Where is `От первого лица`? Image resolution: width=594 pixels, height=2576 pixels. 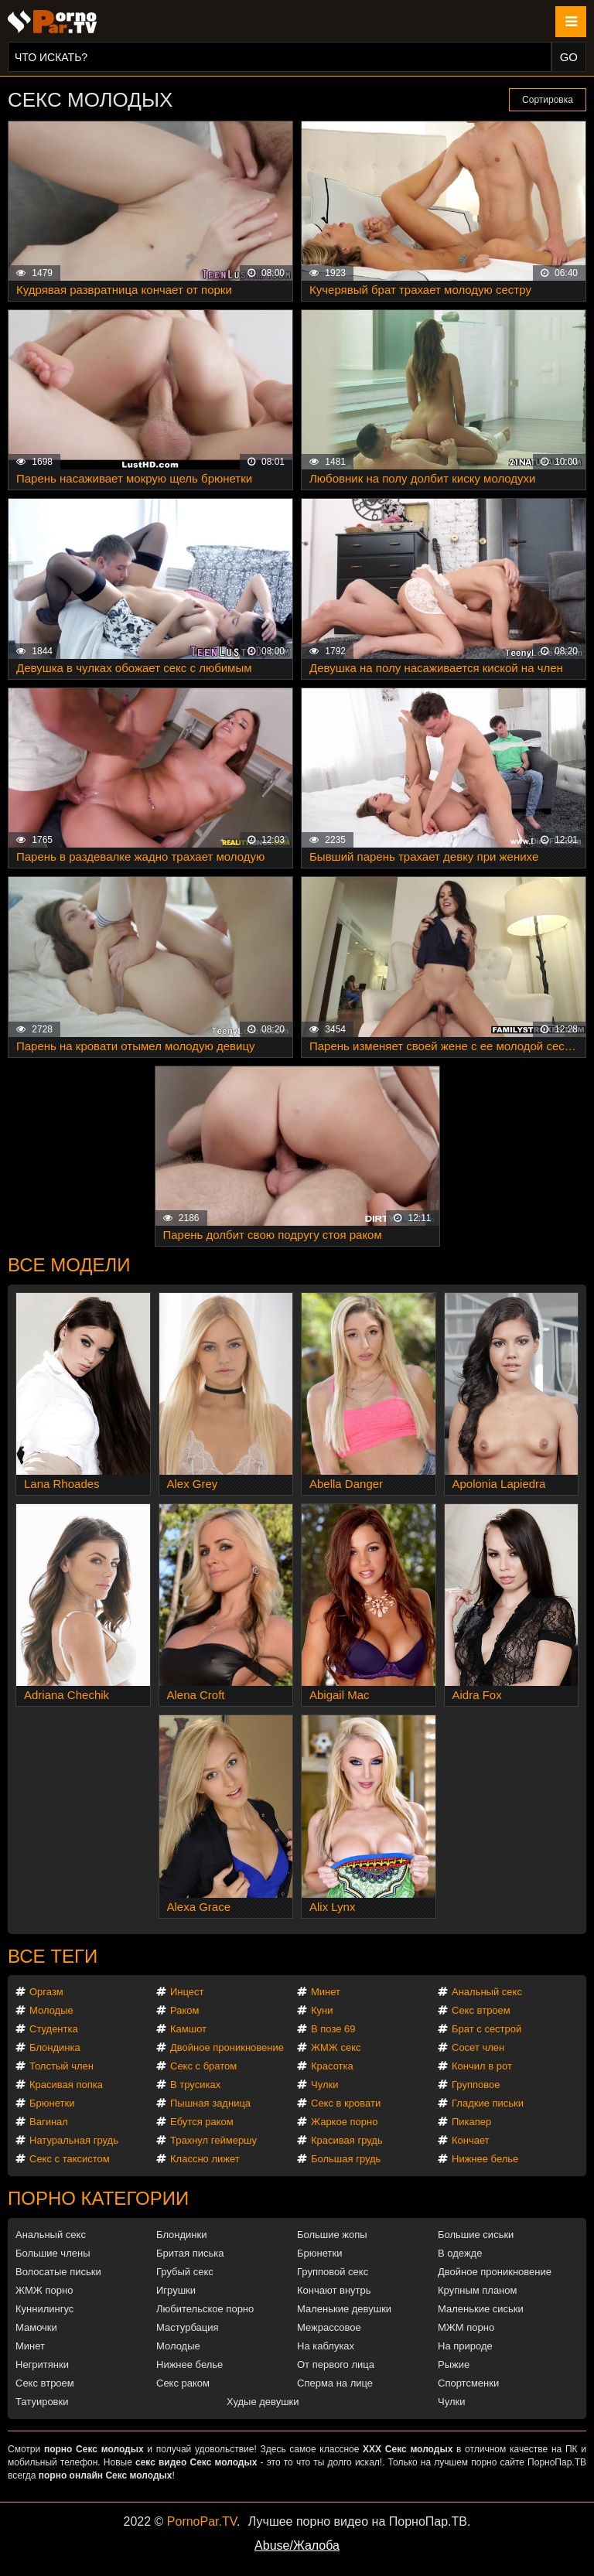
От первого лица is located at coordinates (335, 2364).